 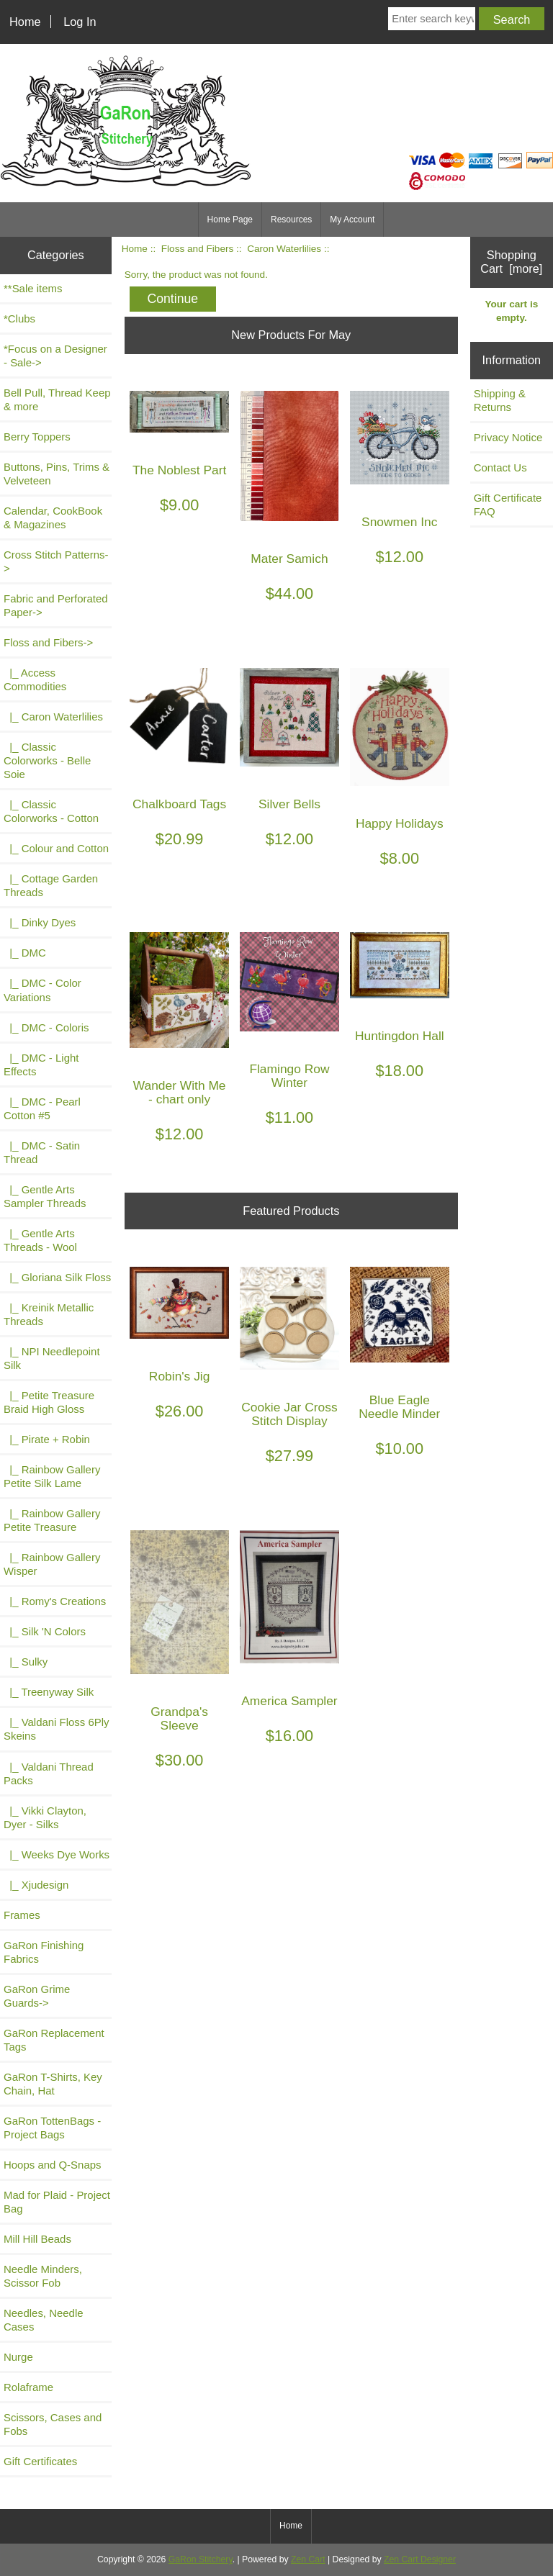 What do you see at coordinates (52, 1476) in the screenshot?
I see `|_ Rainbow Gallery Petite Silk Lame` at bounding box center [52, 1476].